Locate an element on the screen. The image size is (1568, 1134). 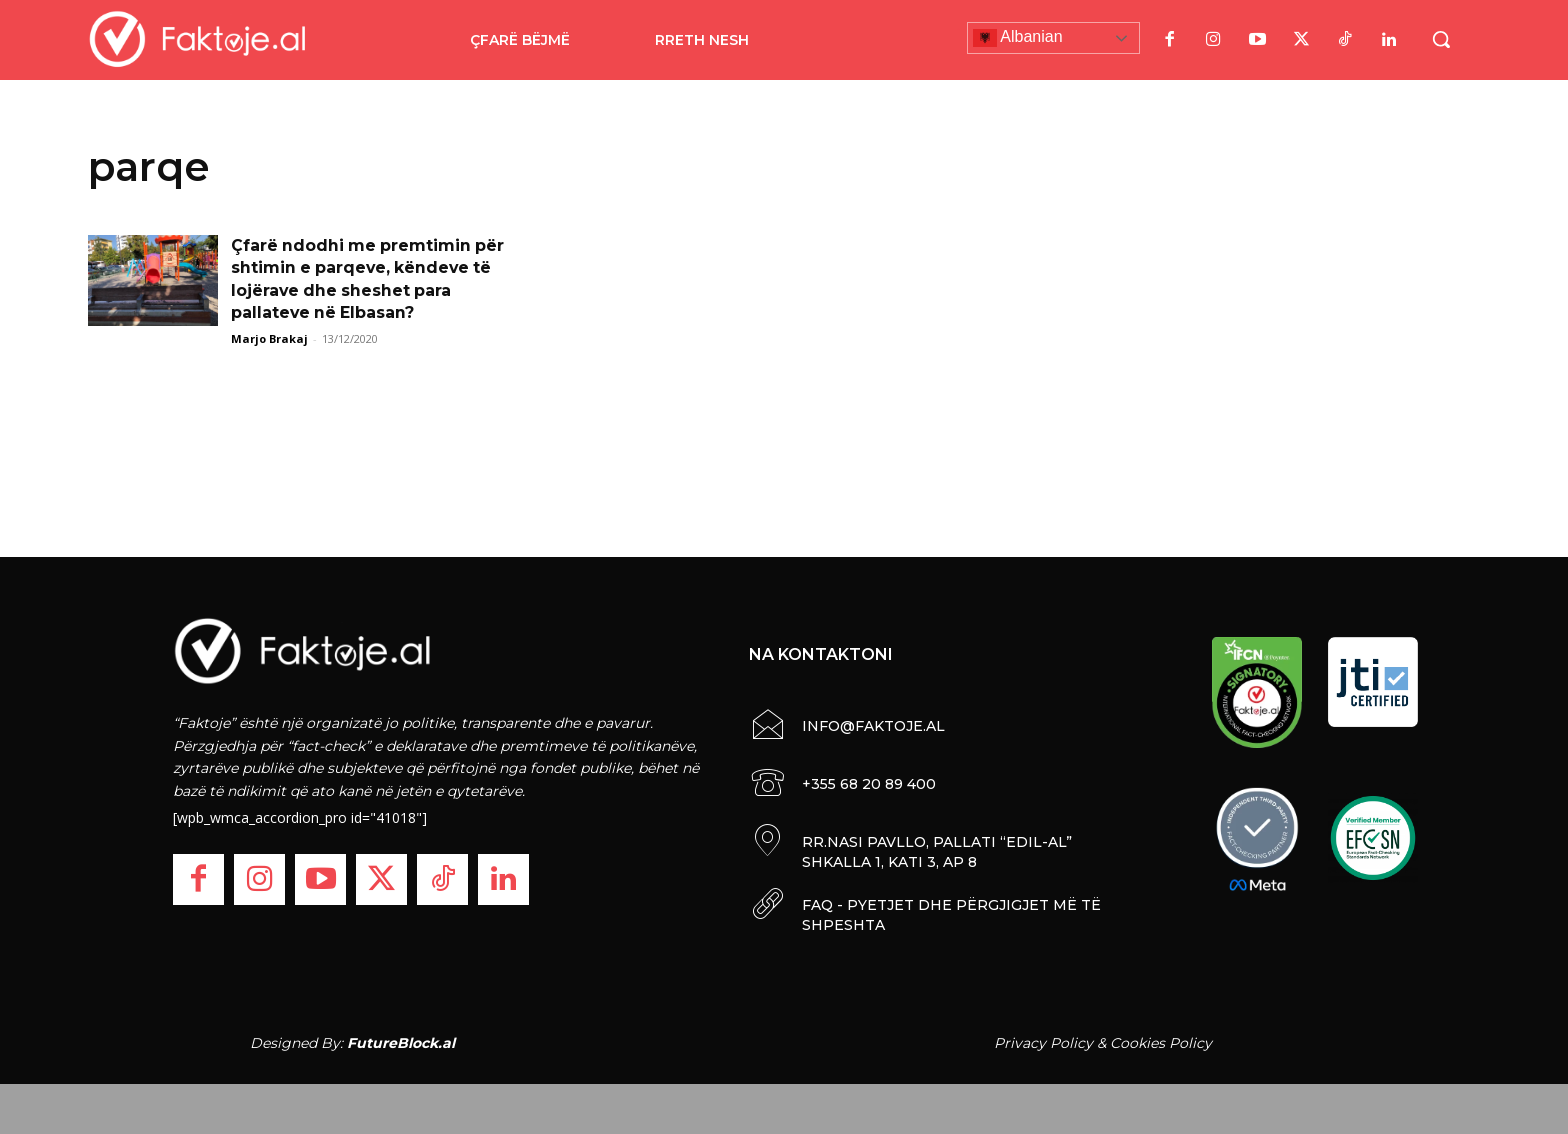
Albanian is located at coordinates (1018, 38).